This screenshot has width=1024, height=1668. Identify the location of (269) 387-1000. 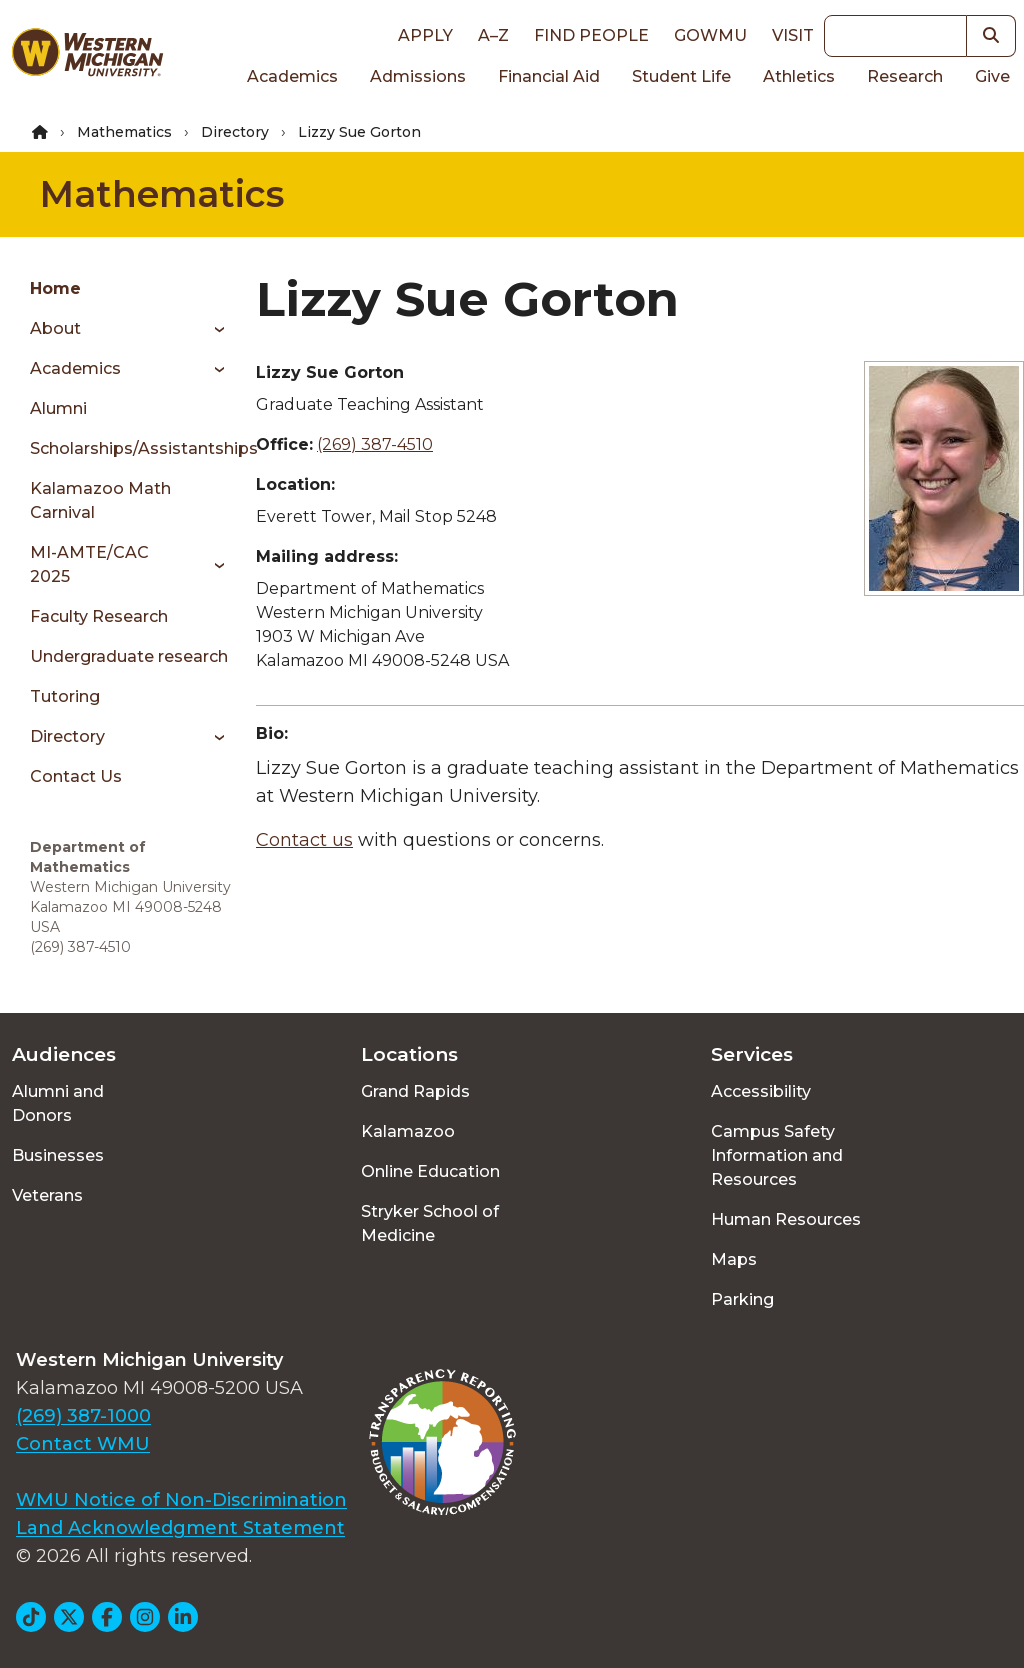
(83, 1416).